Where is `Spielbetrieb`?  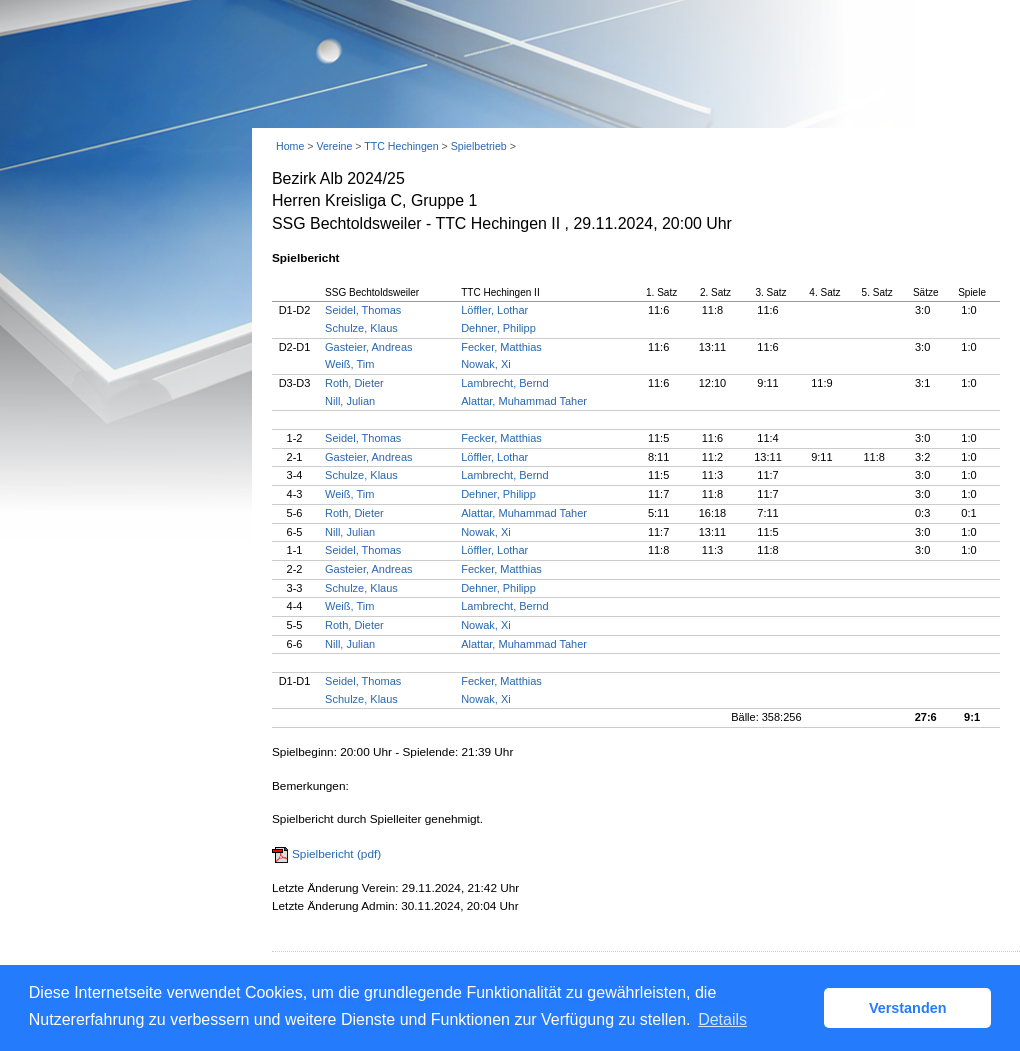
Spielbetrieb is located at coordinates (479, 146).